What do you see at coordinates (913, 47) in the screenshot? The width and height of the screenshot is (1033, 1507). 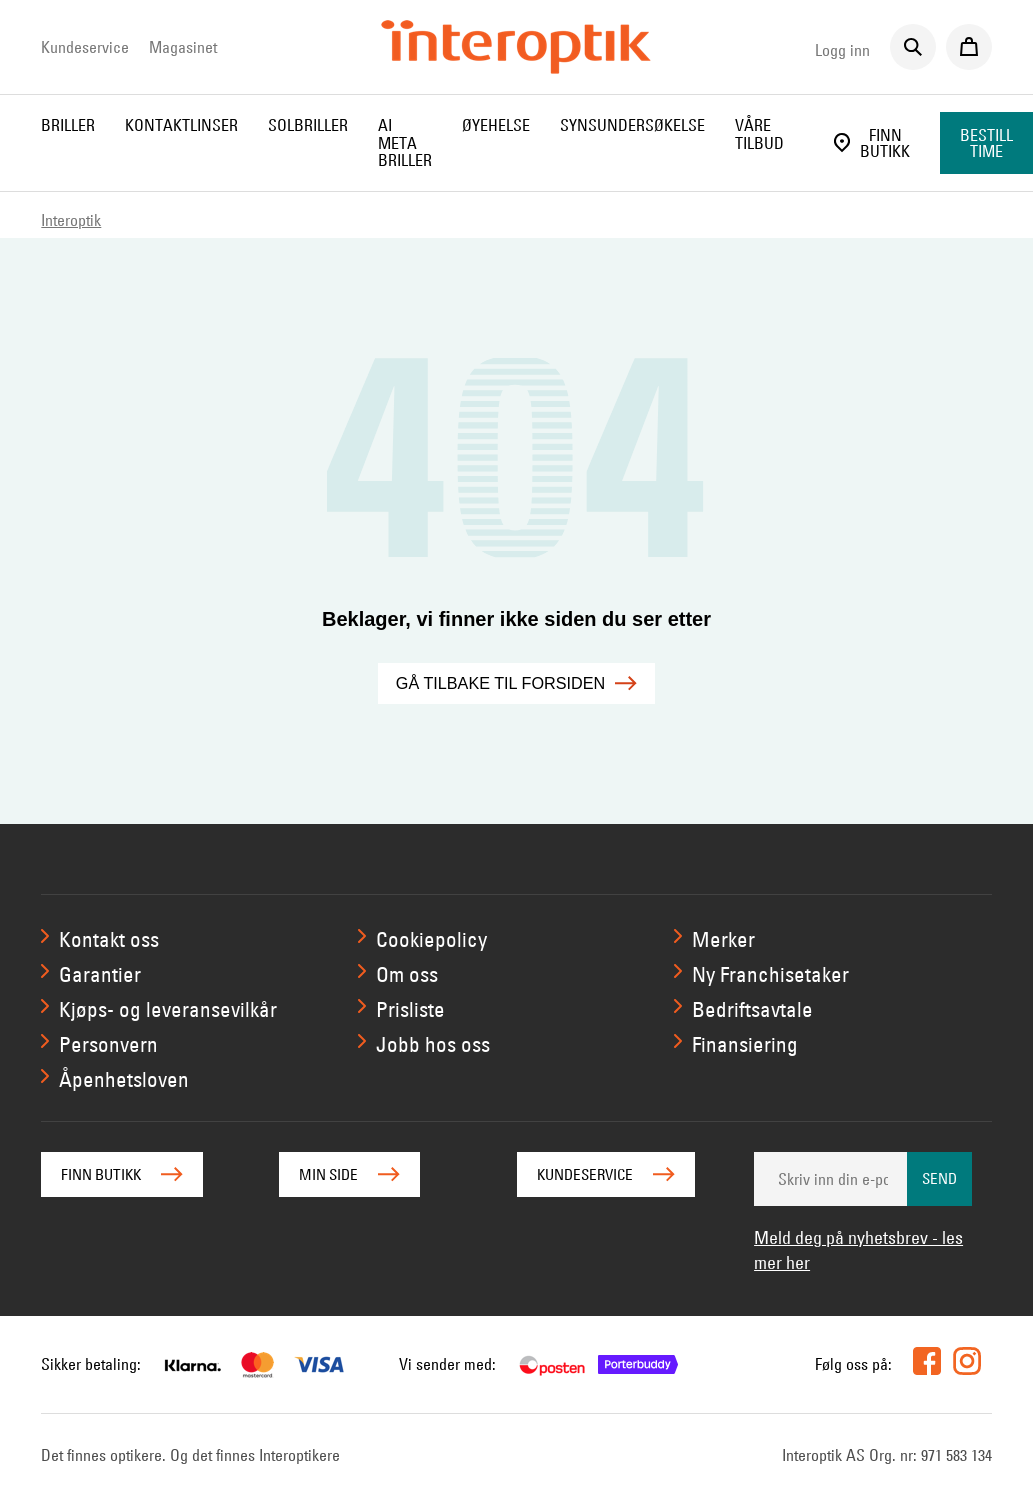 I see `[Søk]` at bounding box center [913, 47].